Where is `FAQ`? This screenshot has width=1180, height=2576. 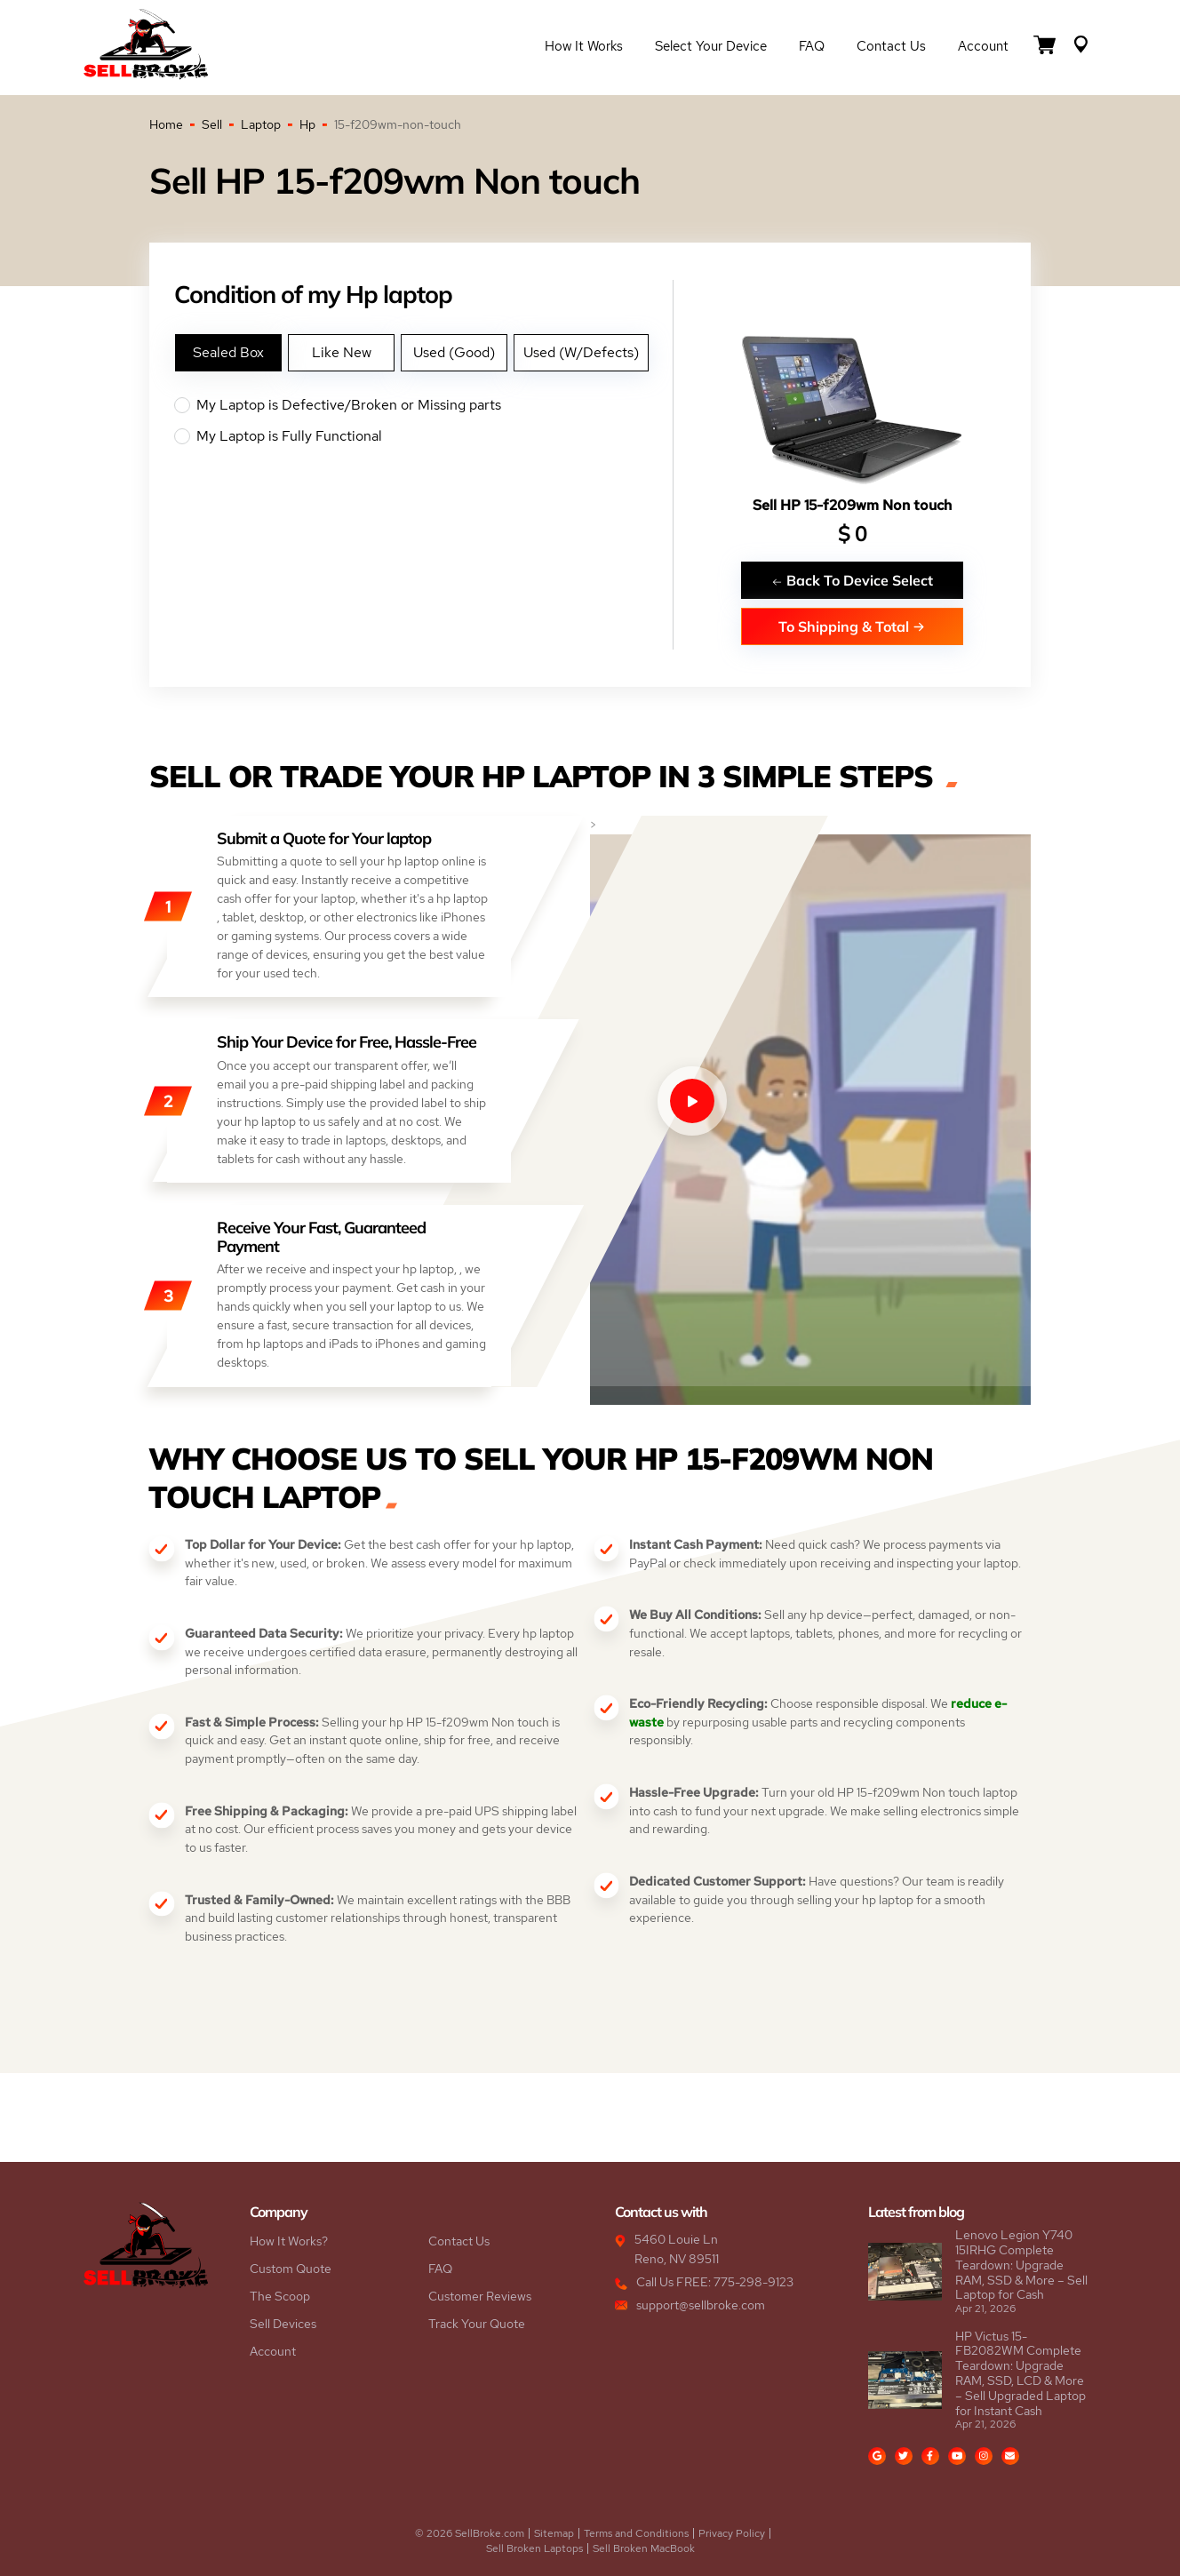 FAQ is located at coordinates (812, 46).